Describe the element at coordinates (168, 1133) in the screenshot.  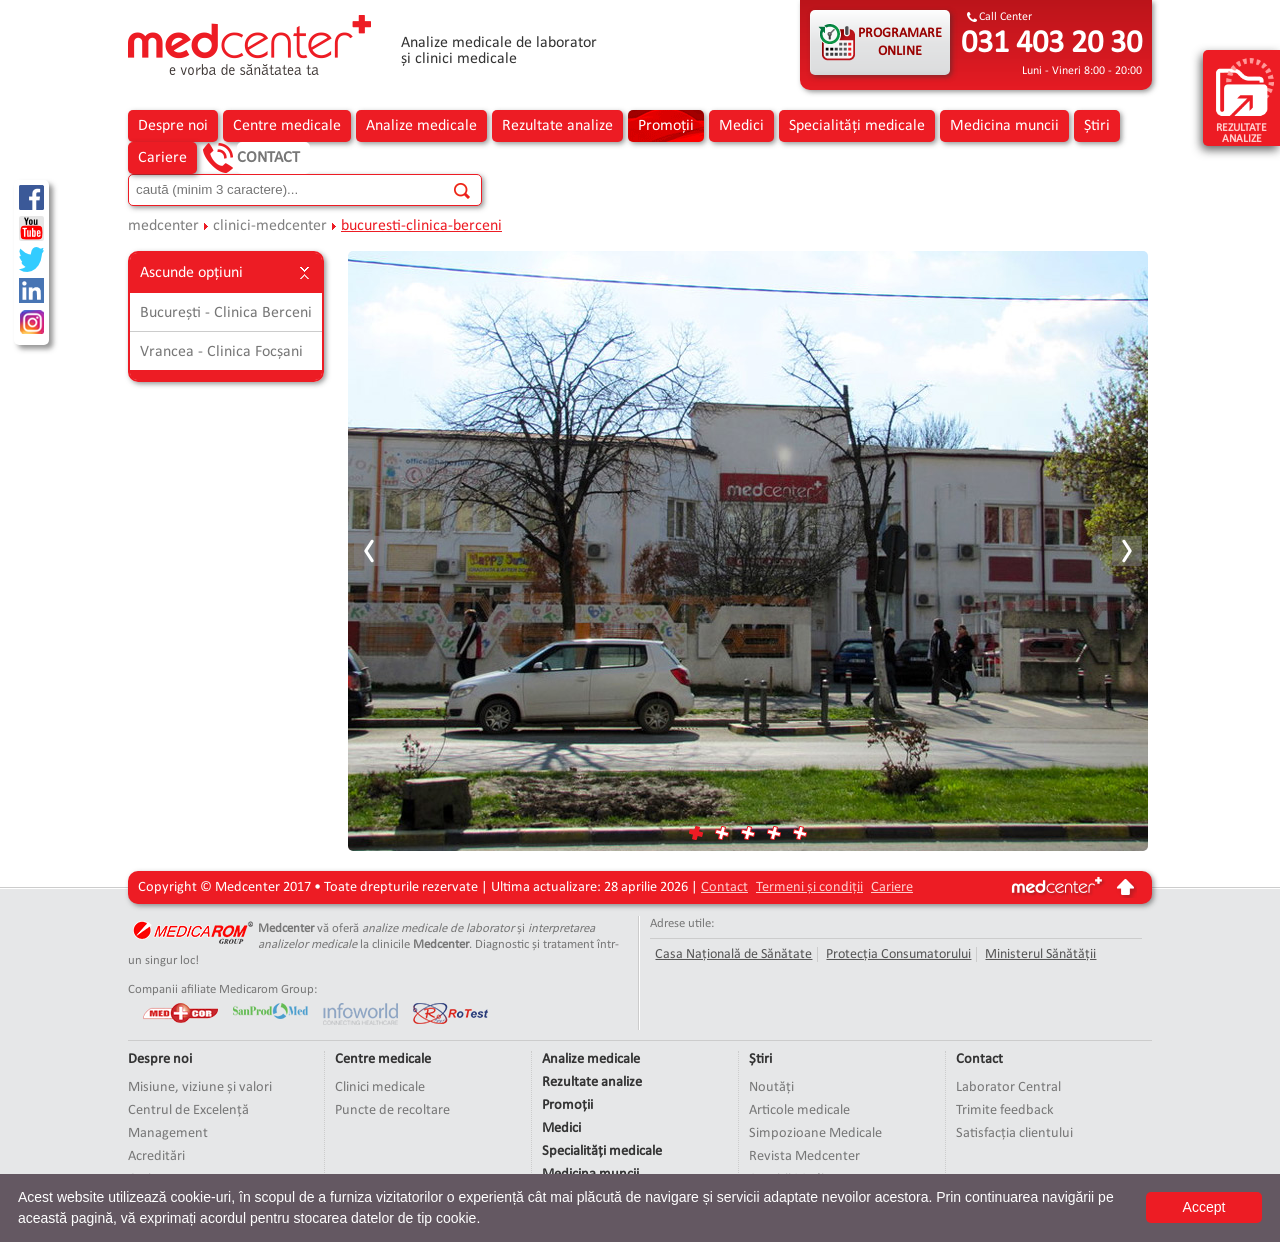
I see `Management` at that location.